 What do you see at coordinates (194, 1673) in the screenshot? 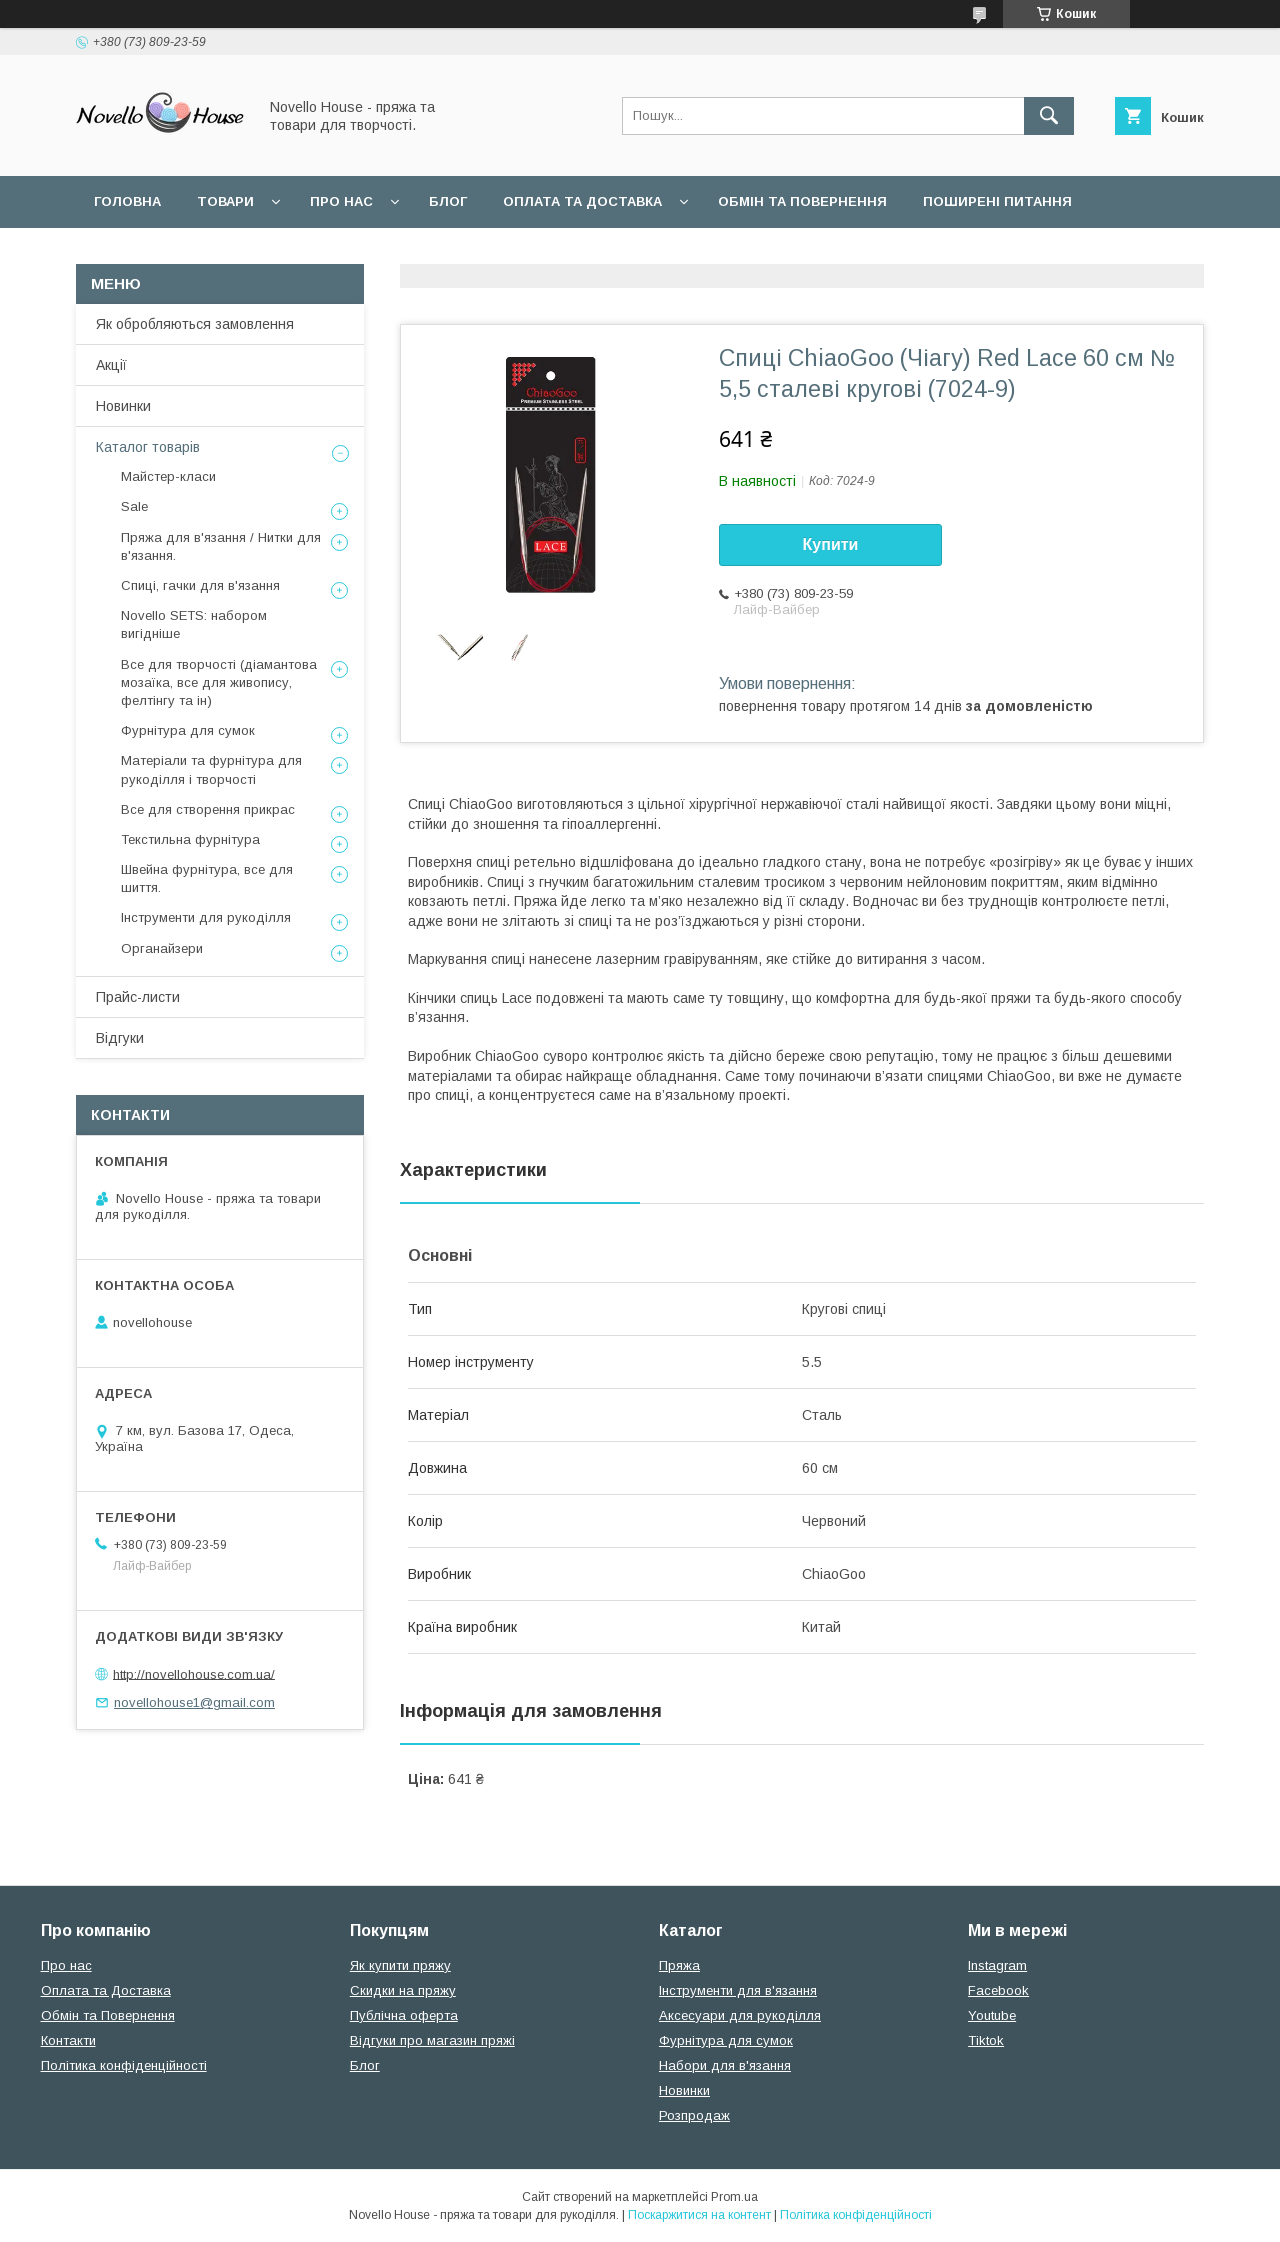
I see `http://novellohouse.com.ua/` at bounding box center [194, 1673].